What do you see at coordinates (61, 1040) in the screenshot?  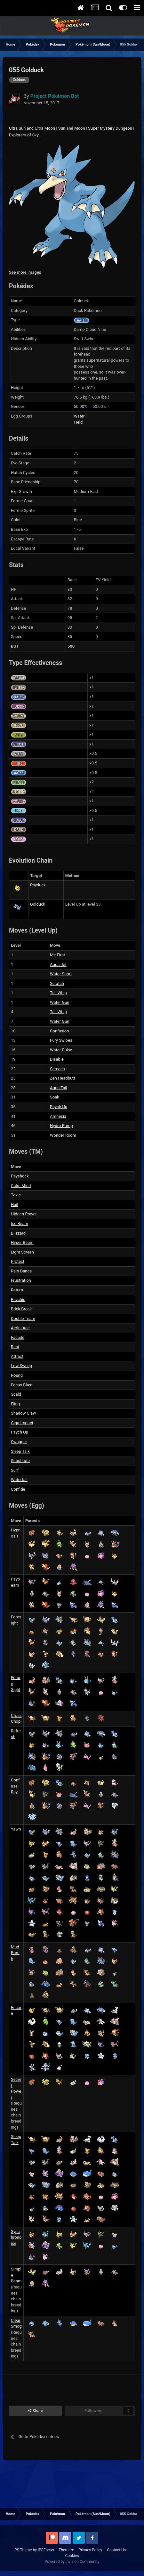 I see `Fury Swipes` at bounding box center [61, 1040].